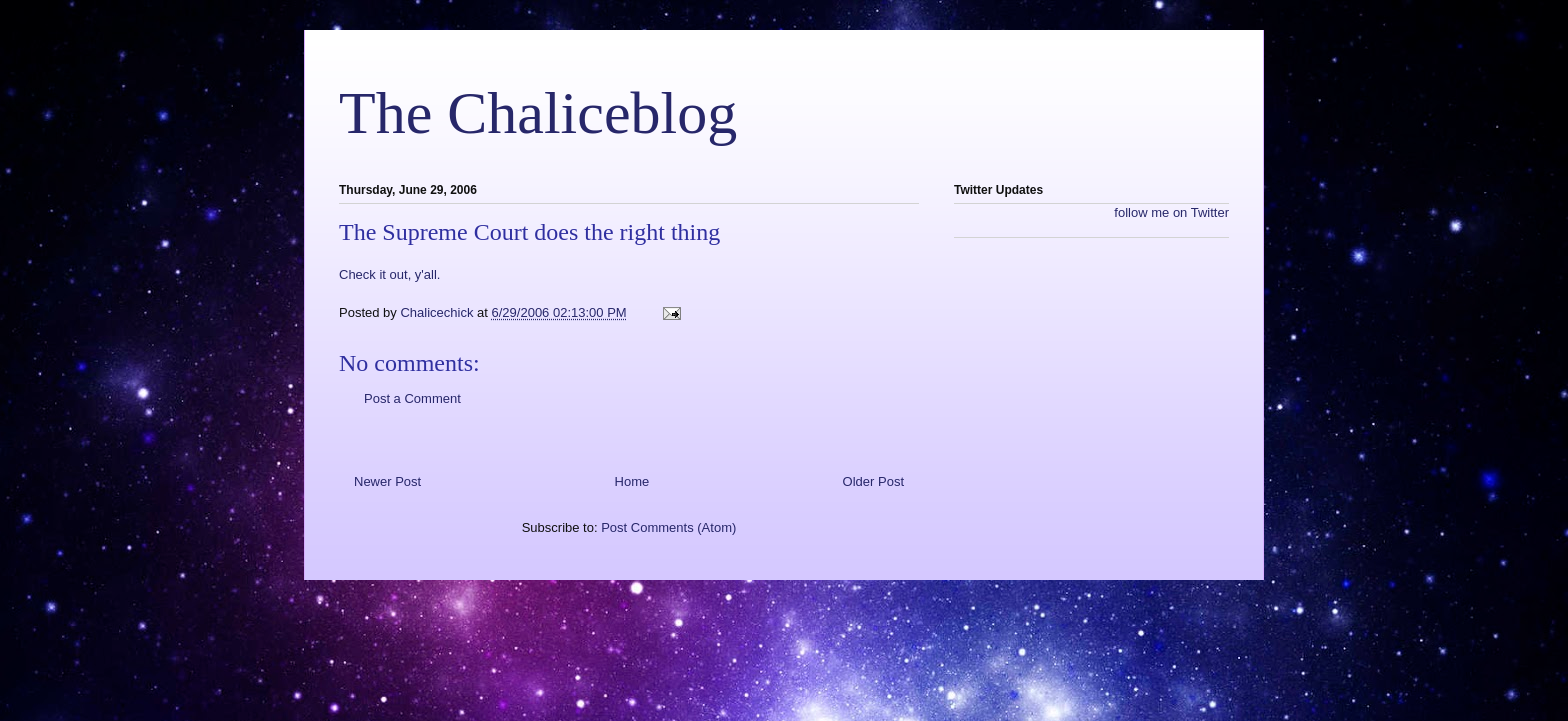 This screenshot has height=721, width=1568. Describe the element at coordinates (387, 481) in the screenshot. I see `Newer Post` at that location.